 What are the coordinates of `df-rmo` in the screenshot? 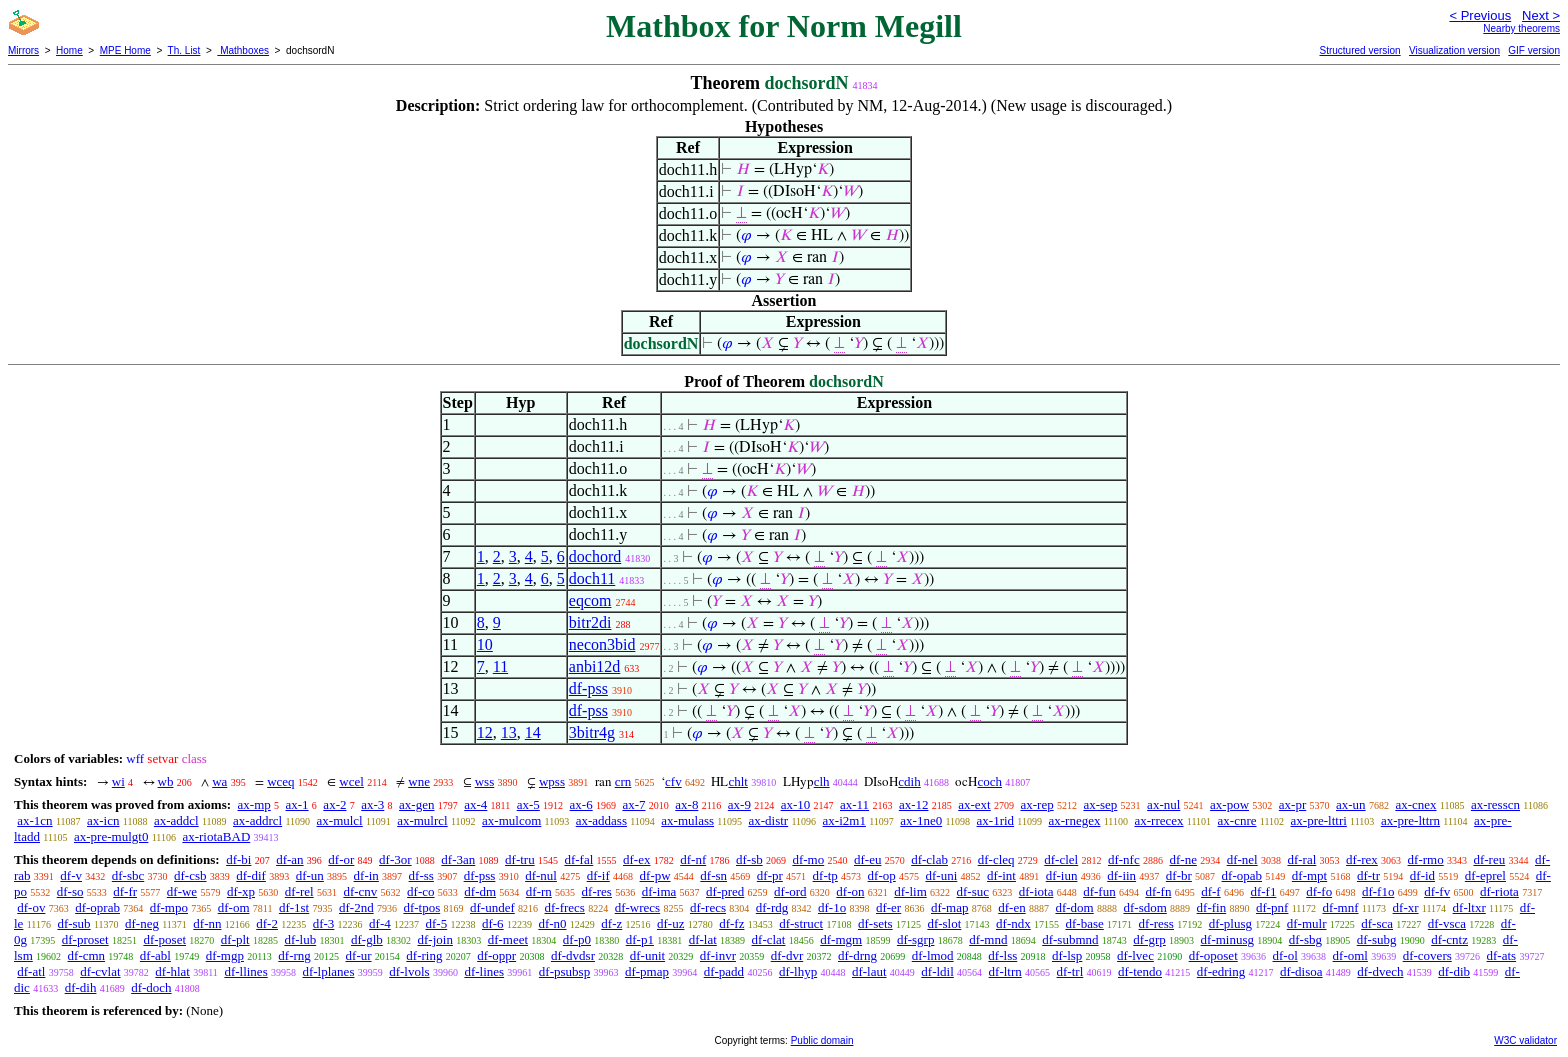 It's located at (1426, 859).